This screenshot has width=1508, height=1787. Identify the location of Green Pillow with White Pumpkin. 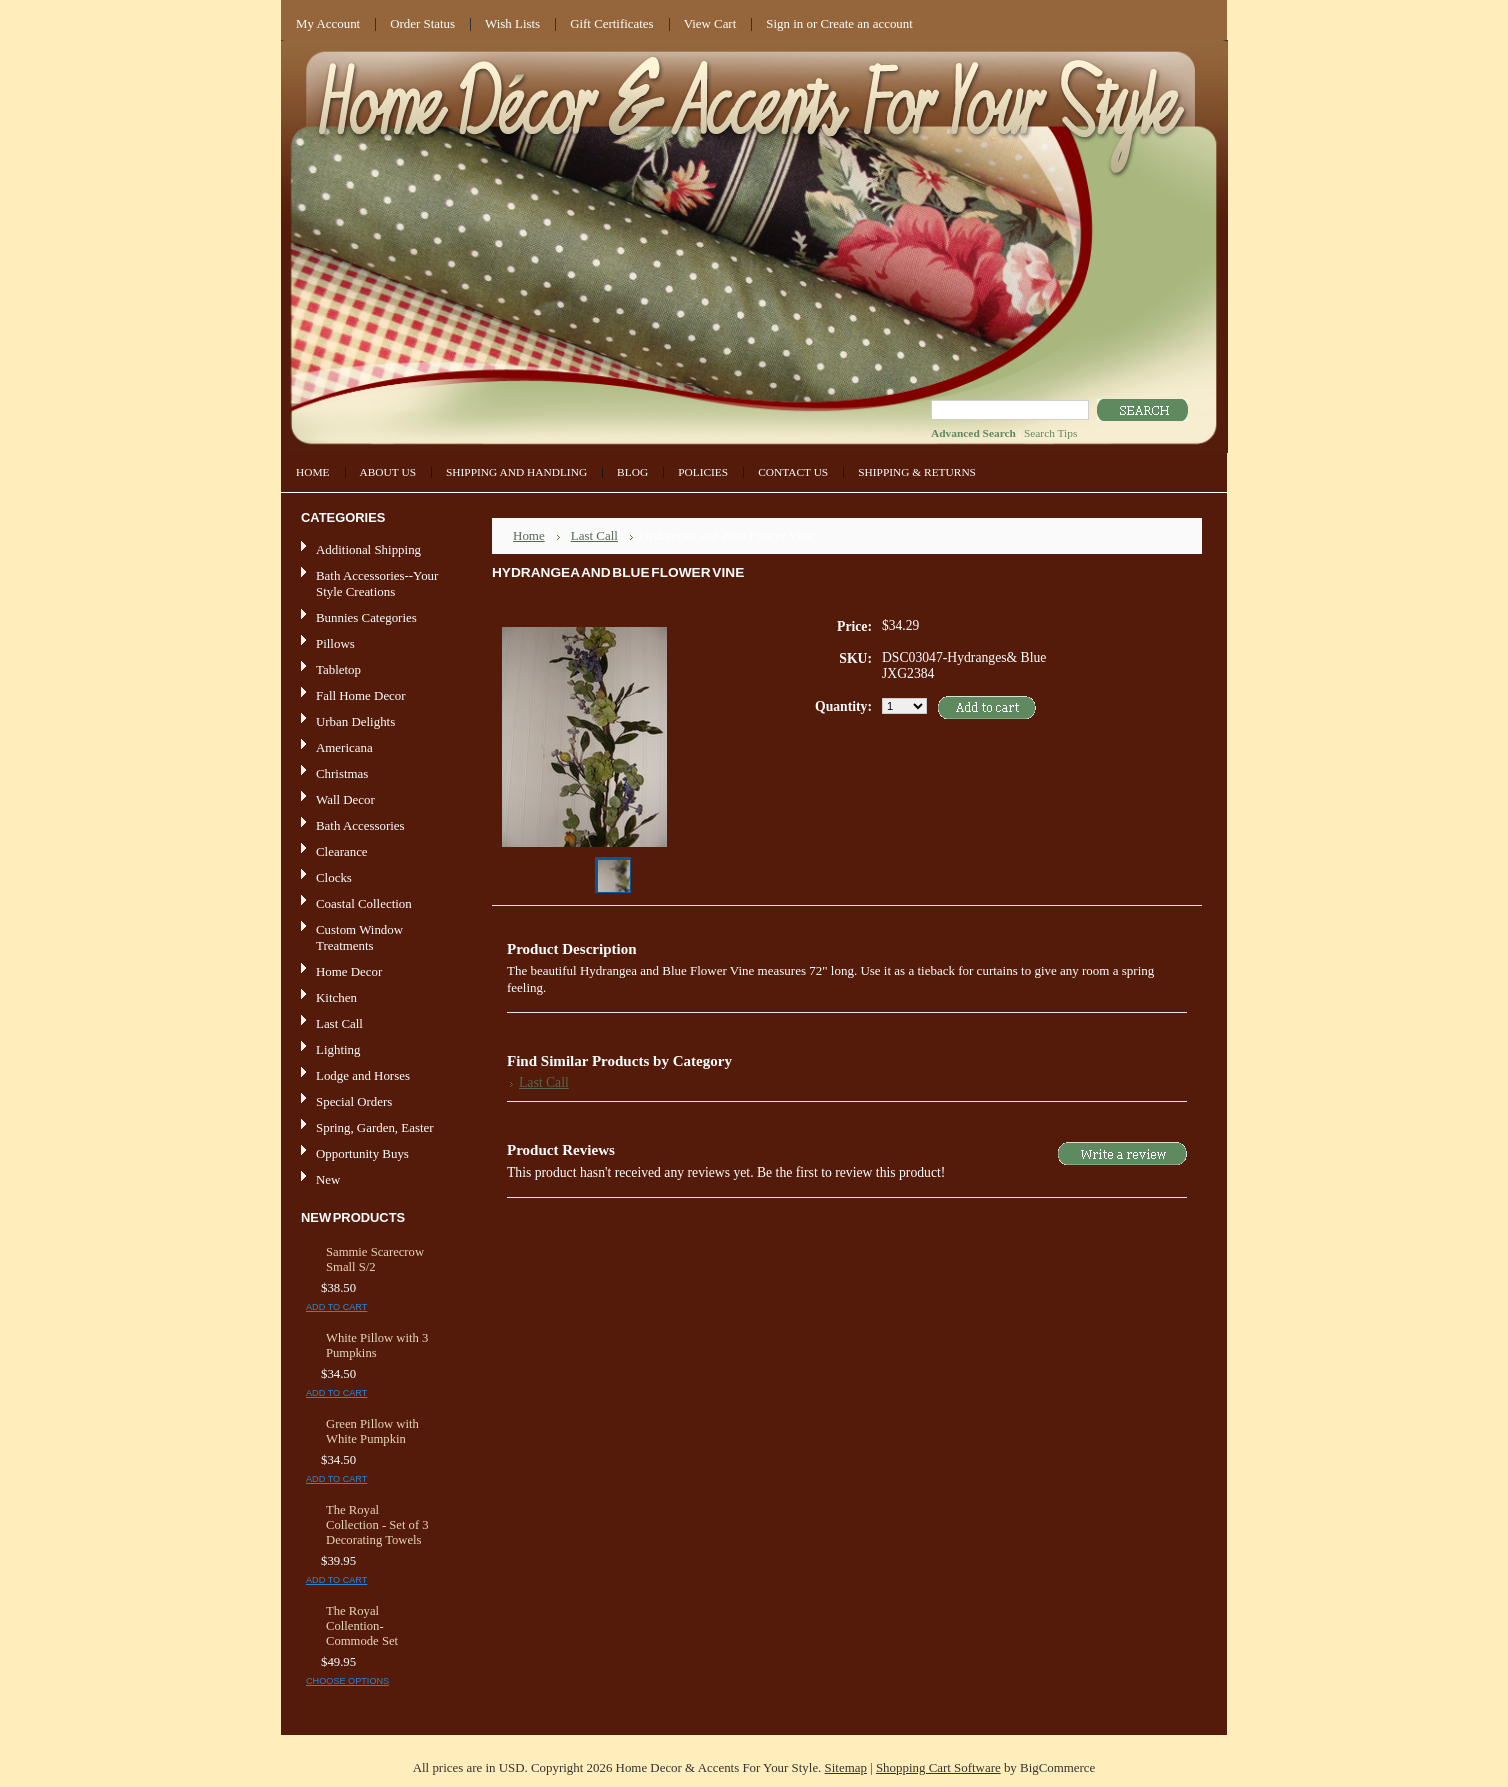
(372, 1431).